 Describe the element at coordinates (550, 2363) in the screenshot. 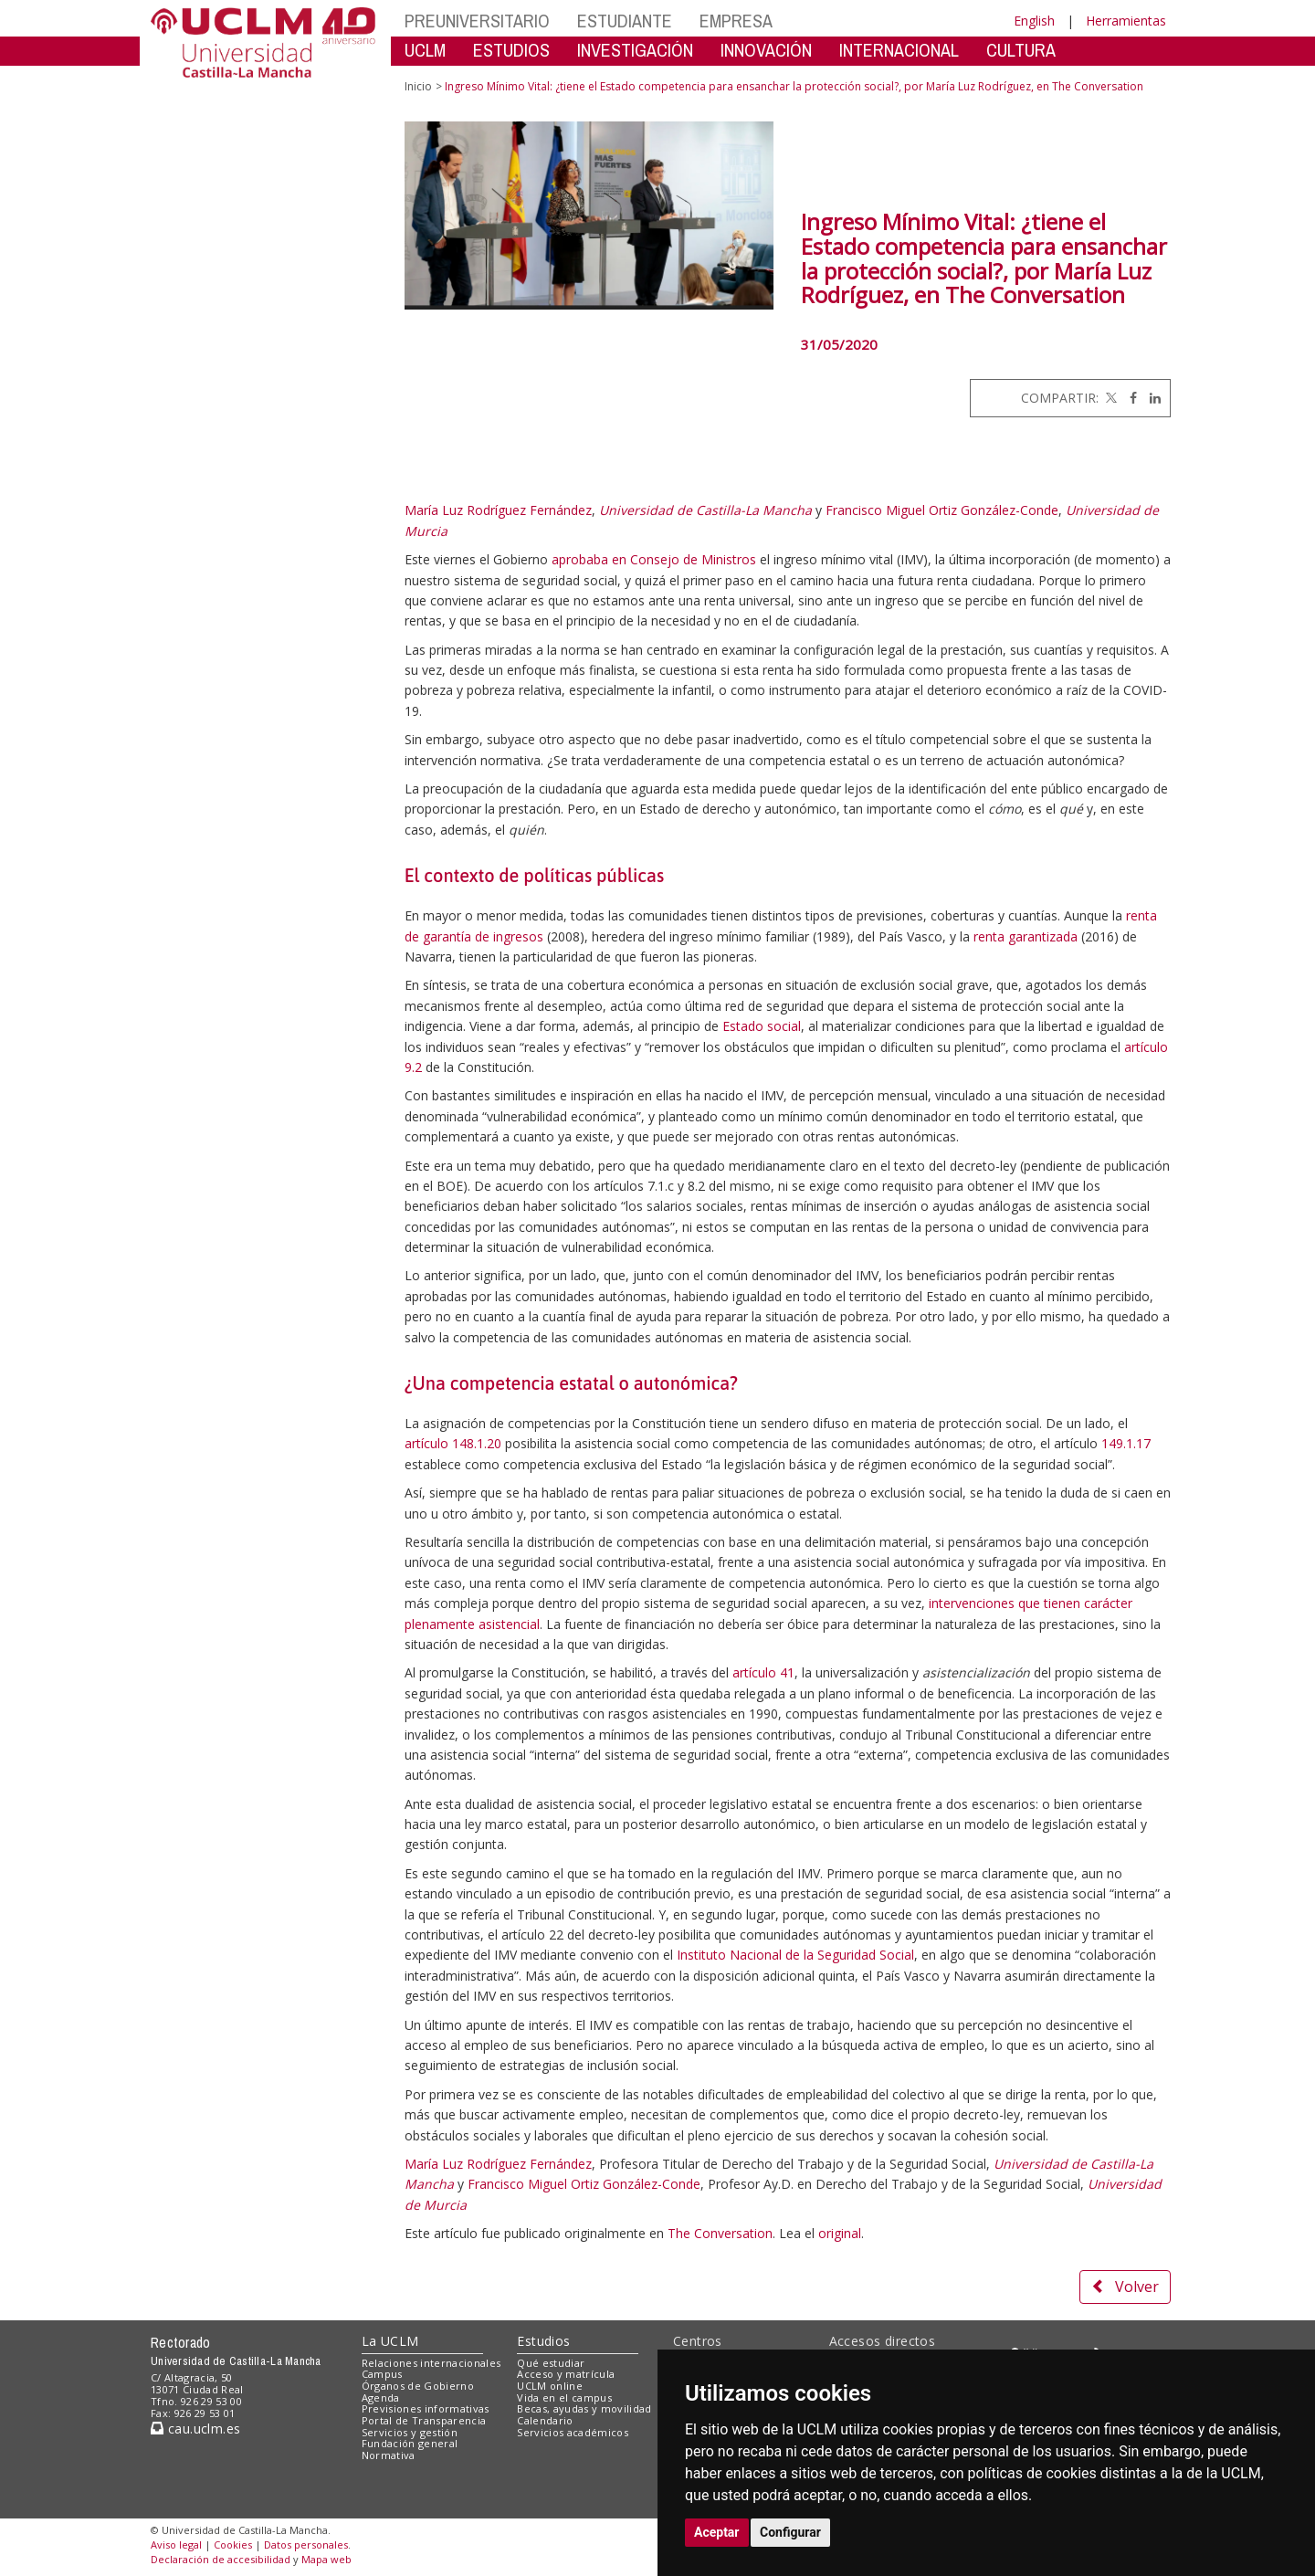

I see `Qué estudiar` at that location.